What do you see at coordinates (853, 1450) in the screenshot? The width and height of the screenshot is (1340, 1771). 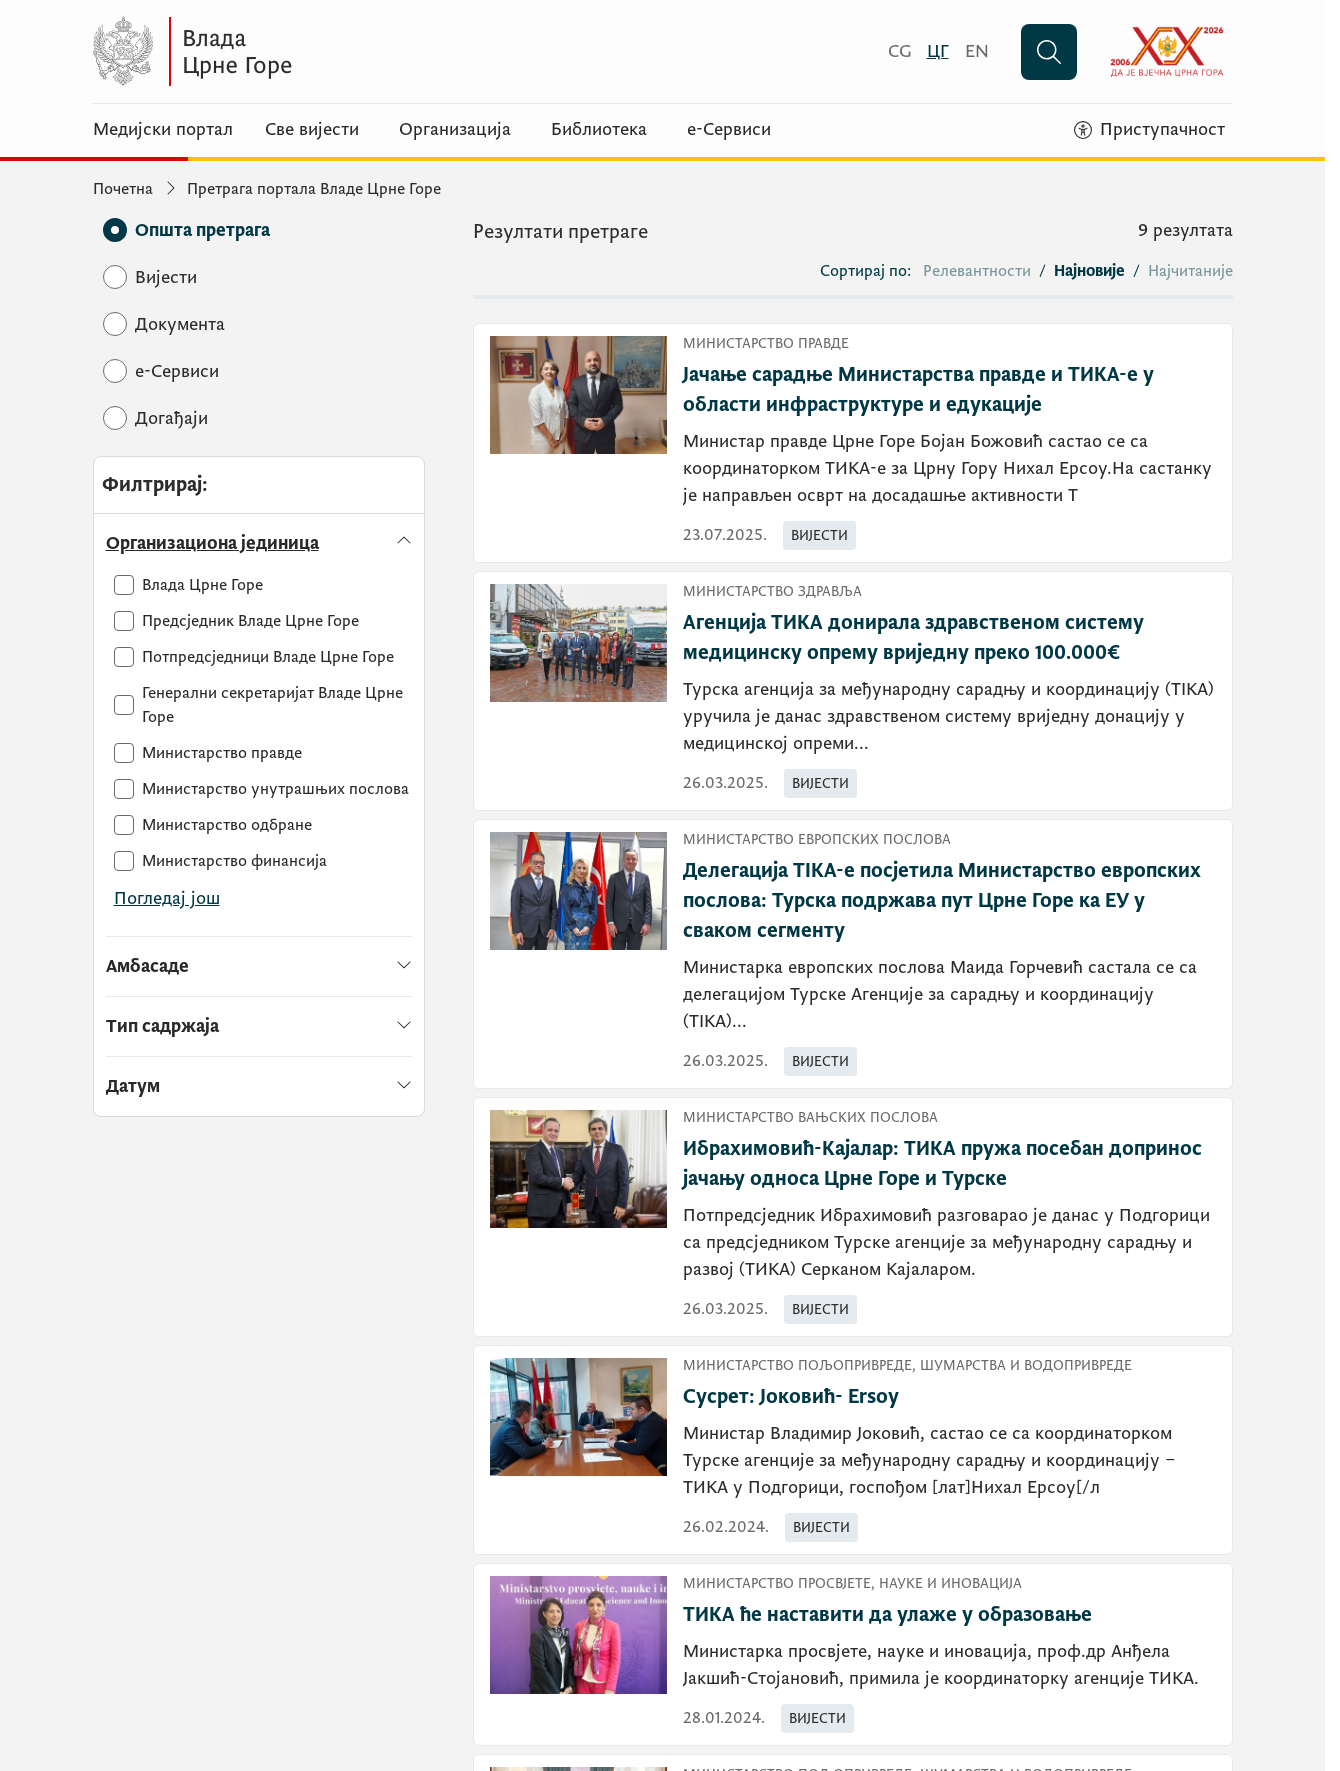 I see `[Сусрет: Јоковић- Ersoy]` at bounding box center [853, 1450].